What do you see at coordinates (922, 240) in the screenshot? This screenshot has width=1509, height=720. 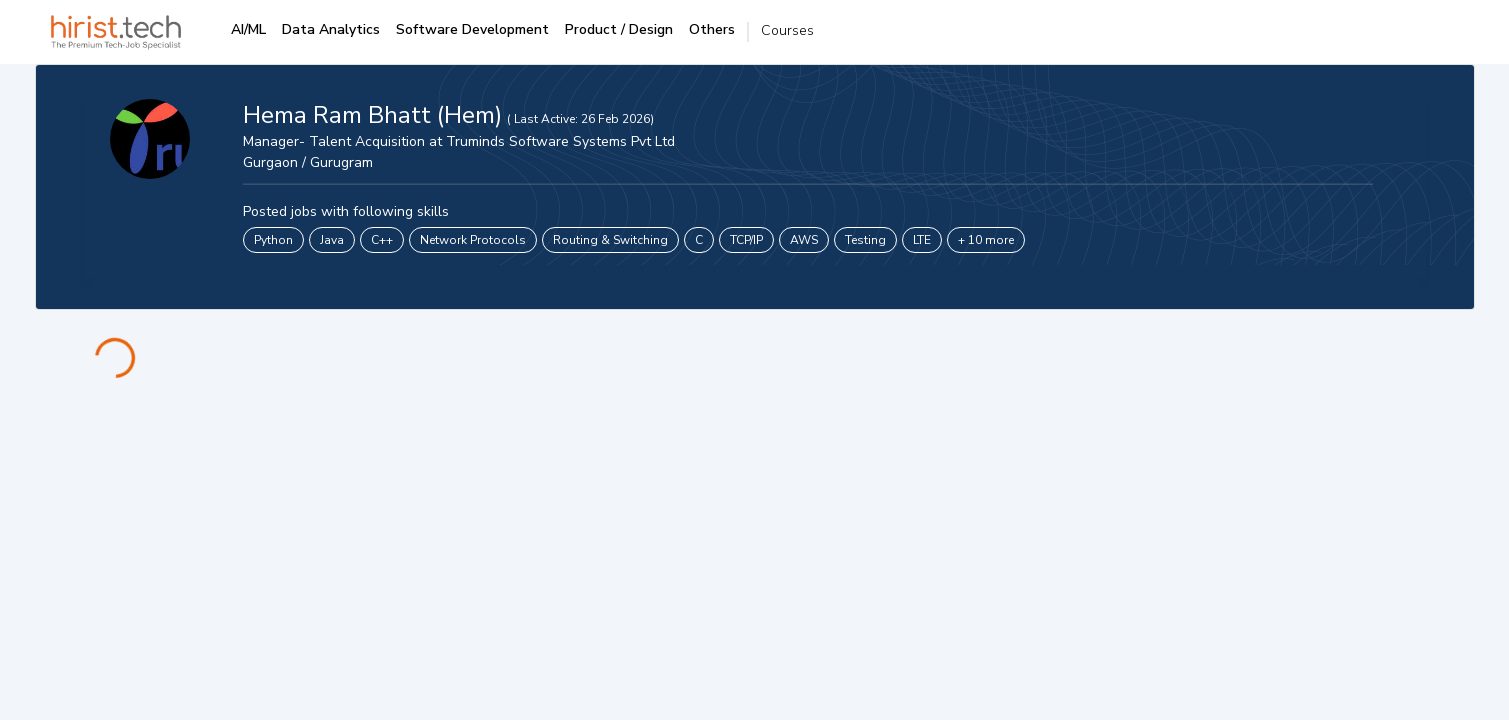 I see `LTE` at bounding box center [922, 240].